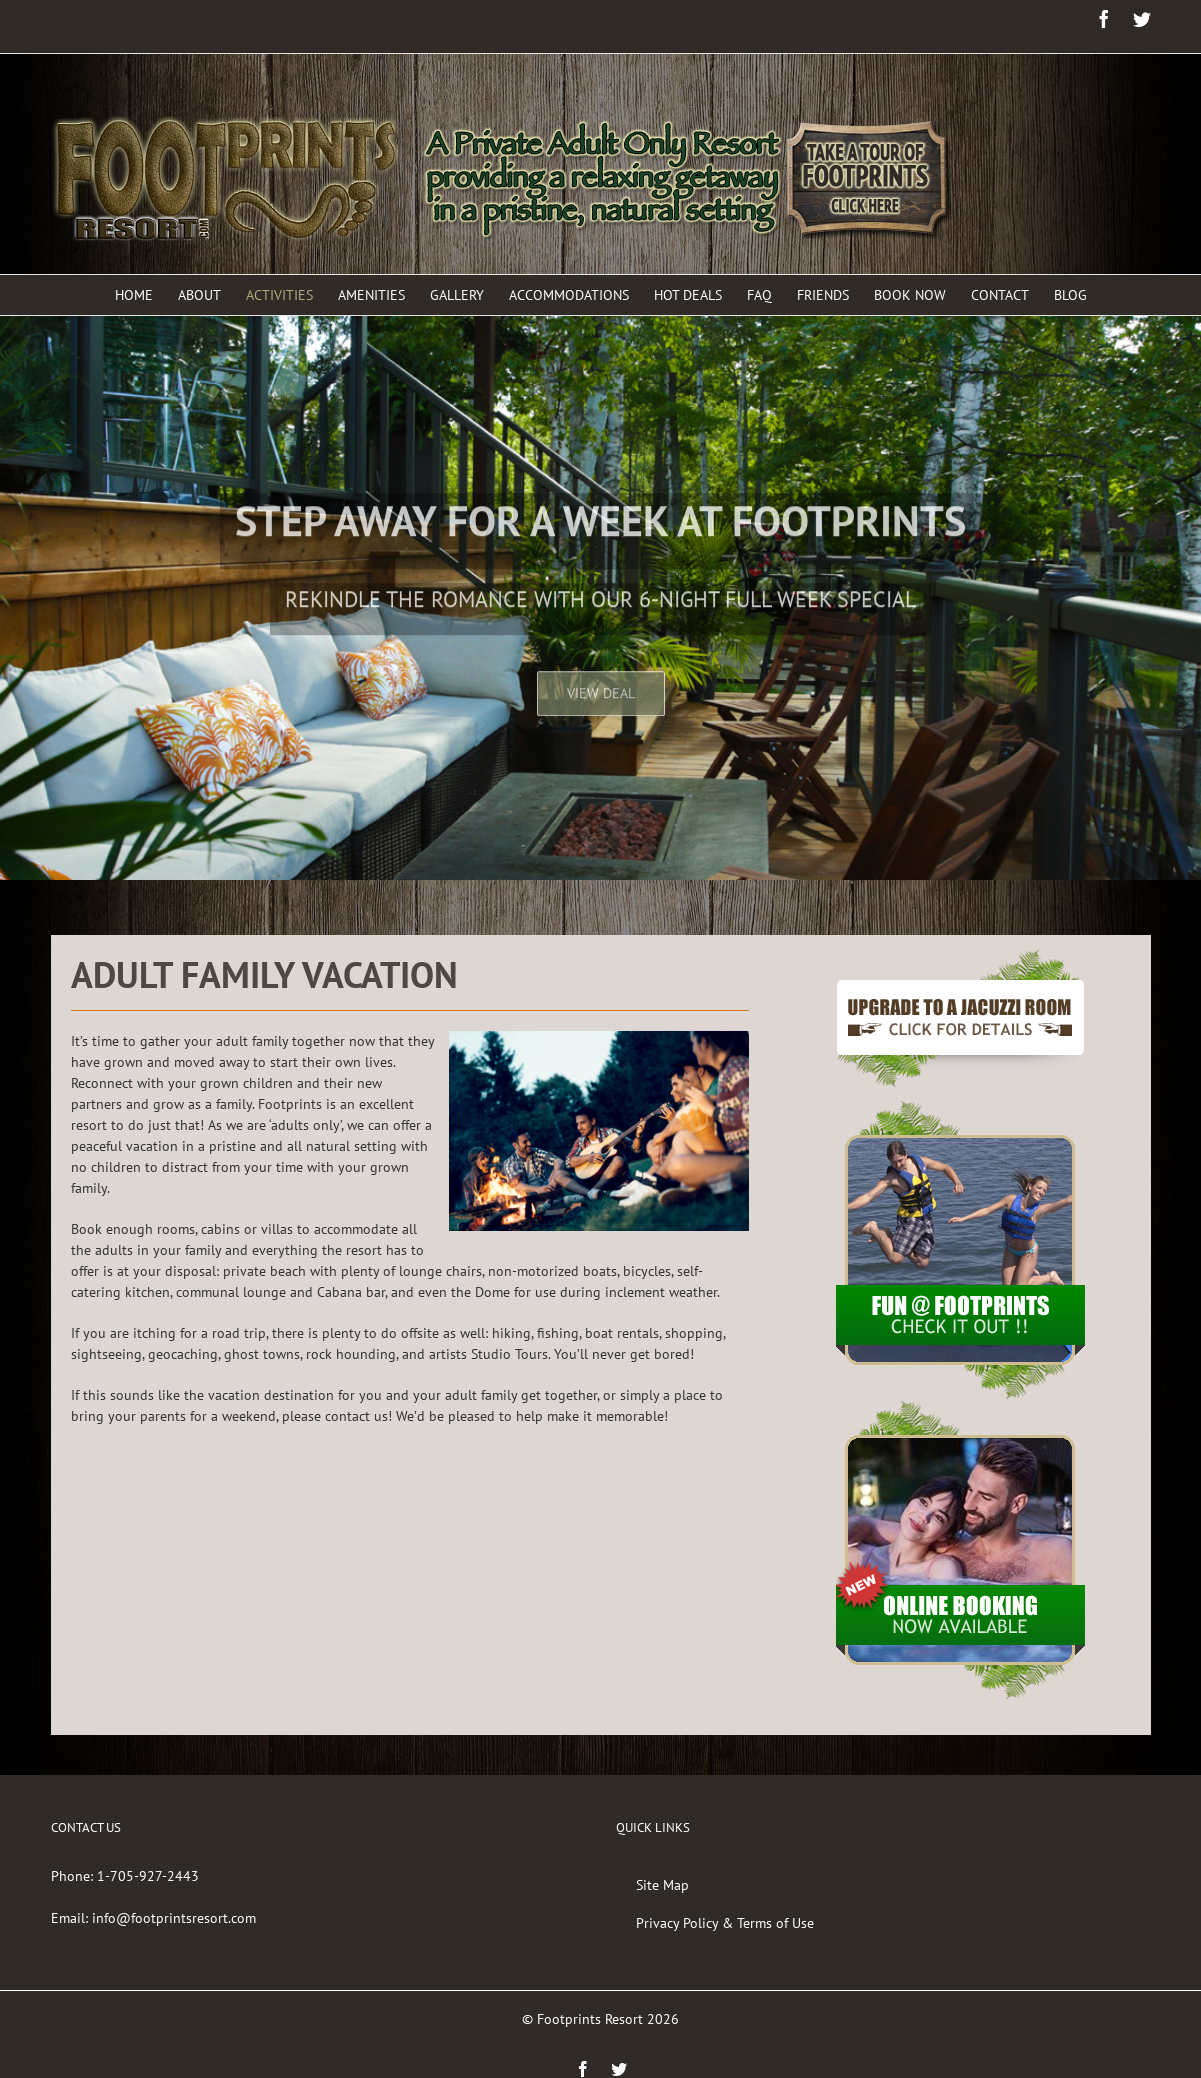  Describe the element at coordinates (146, 295) in the screenshot. I see `[menuitem]` at that location.